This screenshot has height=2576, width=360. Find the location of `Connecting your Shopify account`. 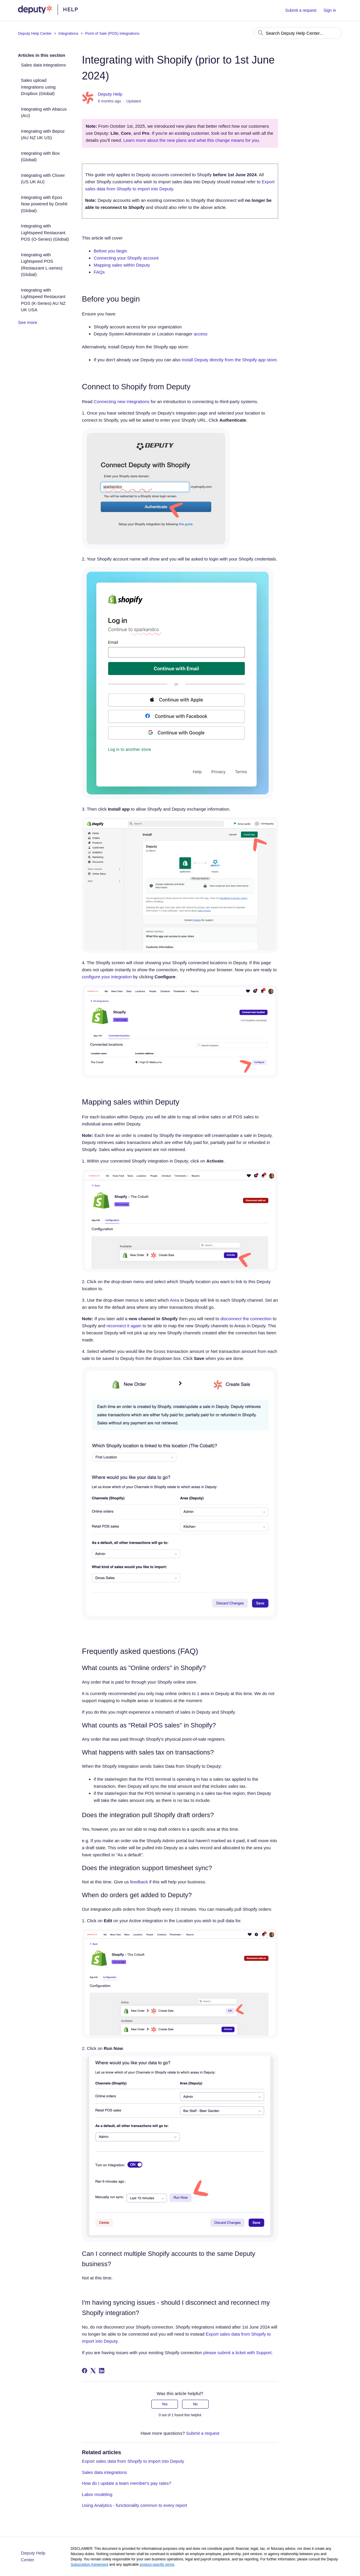

Connecting your Shopify account is located at coordinates (126, 257).